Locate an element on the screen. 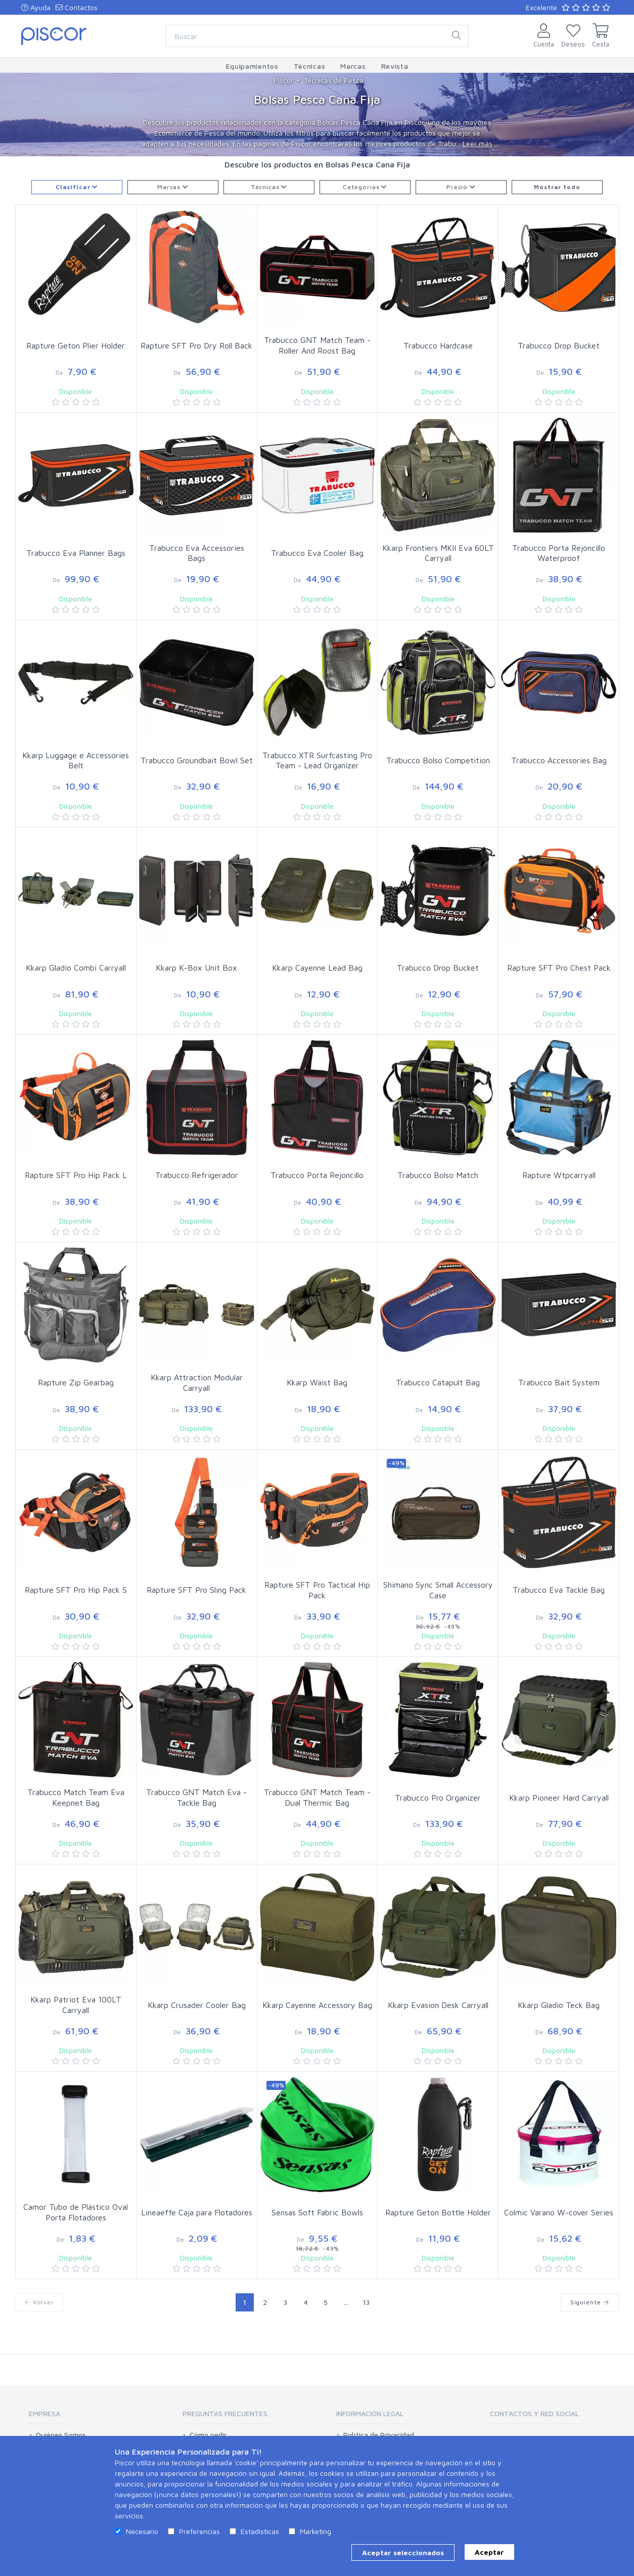 The image size is (634, 2576). Kkarp Attraction Modular Carryall is located at coordinates (197, 1382).